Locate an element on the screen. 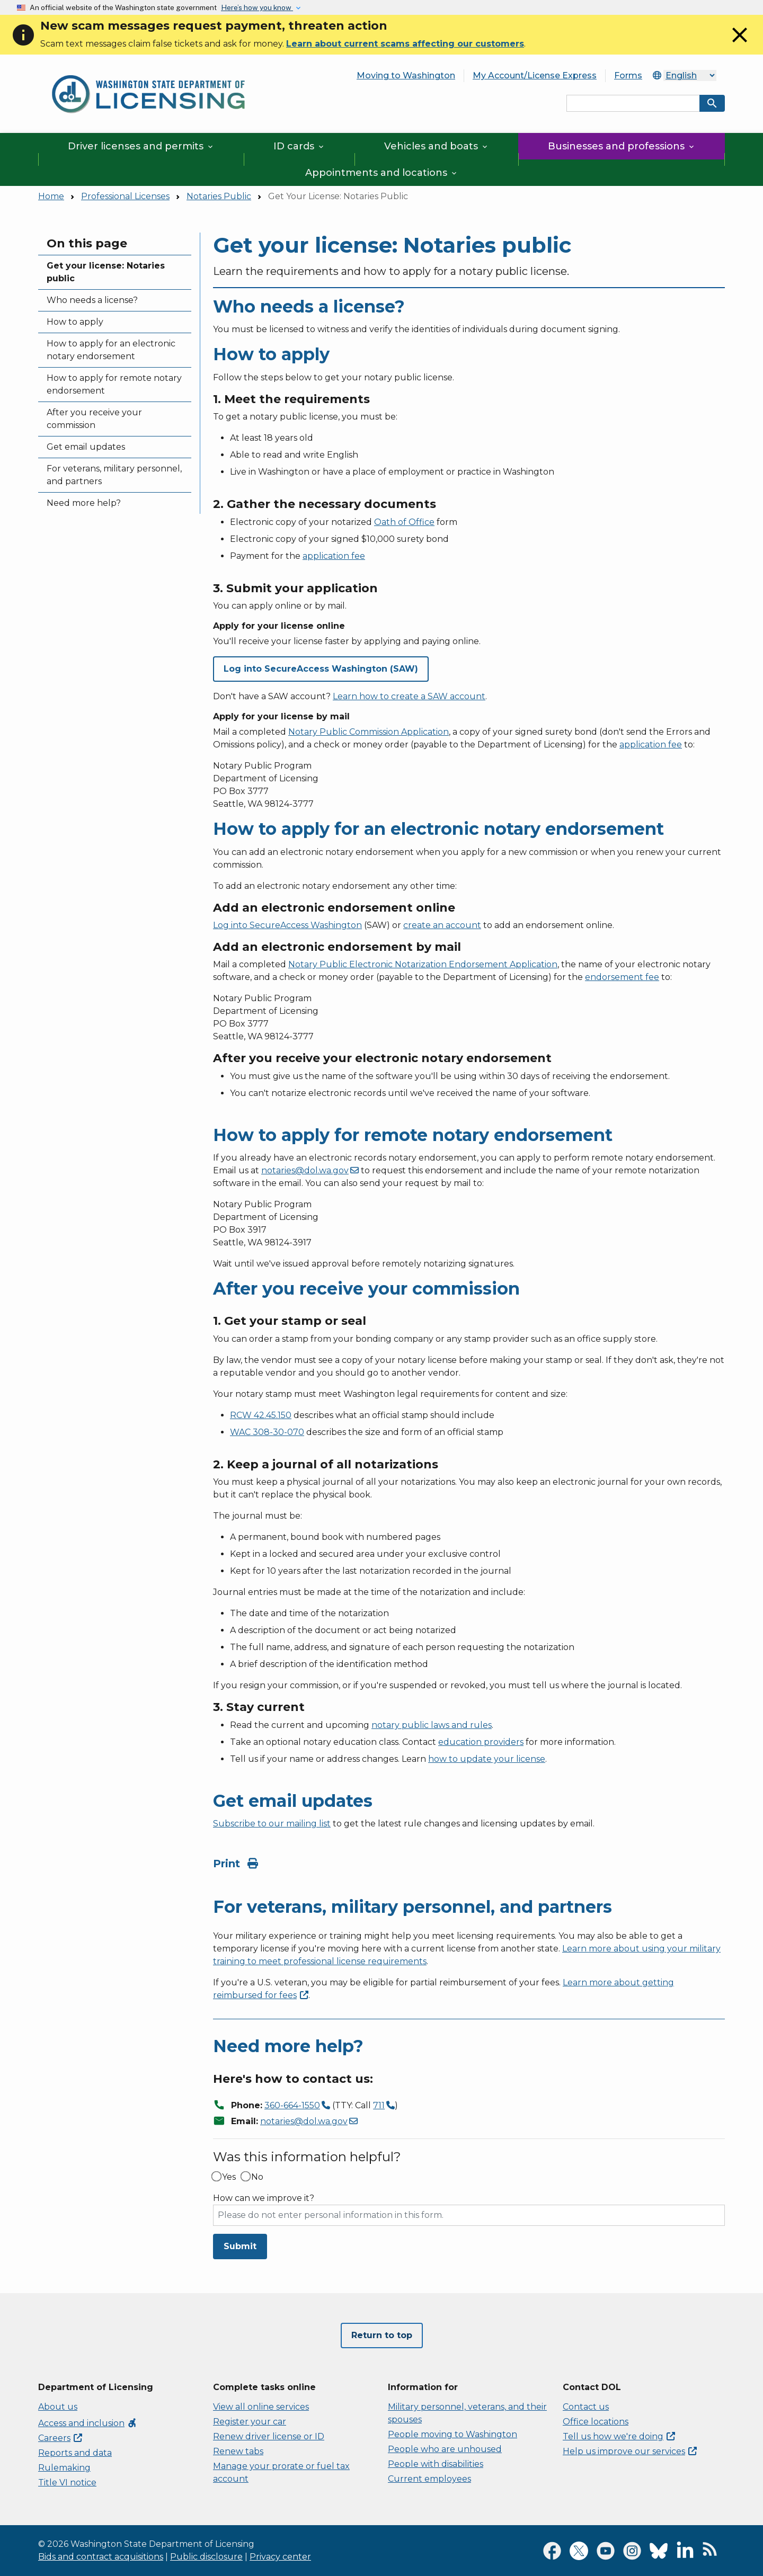 The image size is (763, 2576). Notaries Public is located at coordinates (219, 196).